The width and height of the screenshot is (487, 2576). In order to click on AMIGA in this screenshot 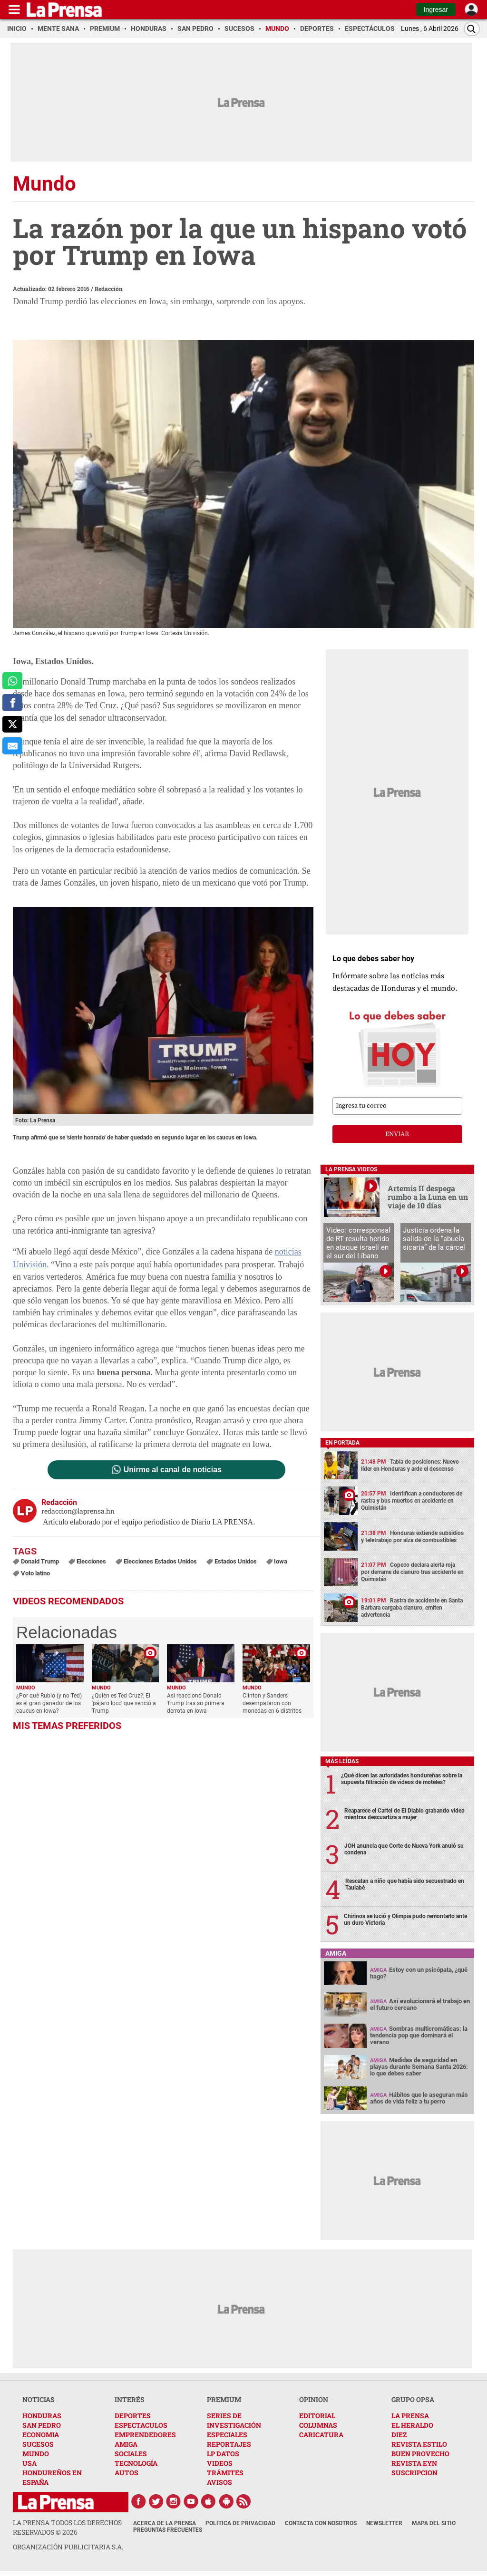, I will do `click(126, 2444)`.